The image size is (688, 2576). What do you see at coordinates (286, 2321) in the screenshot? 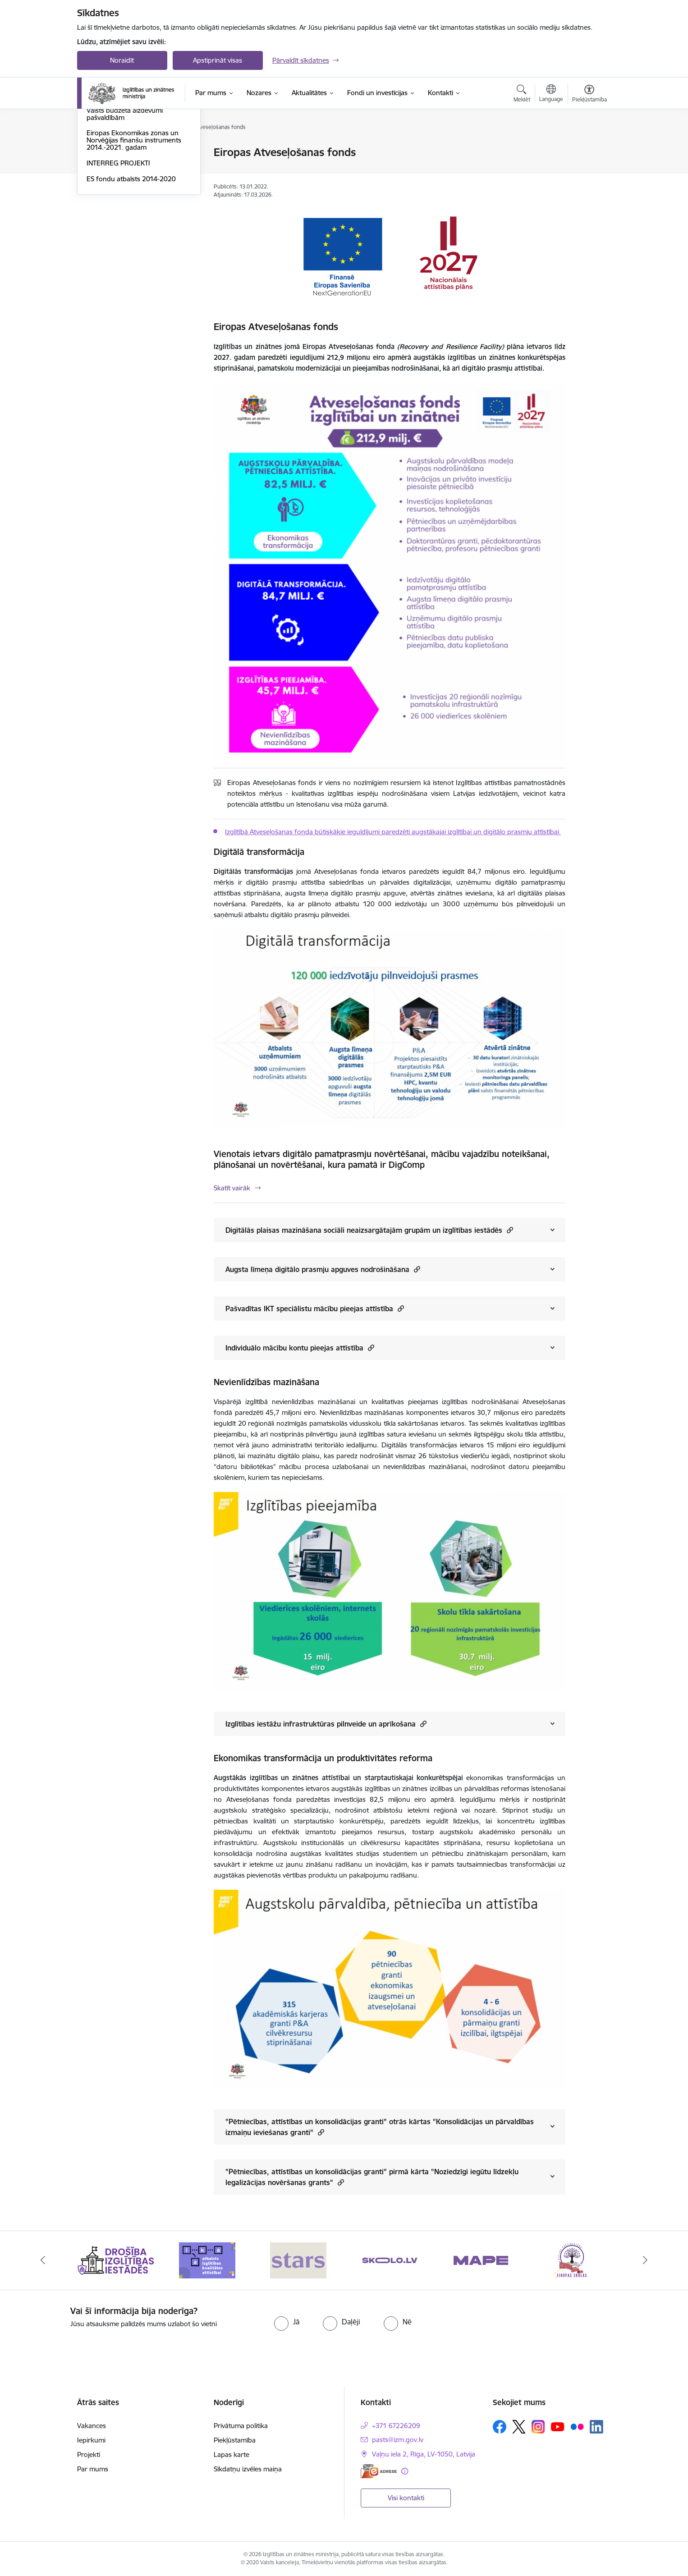
I see `[radio]` at bounding box center [286, 2321].